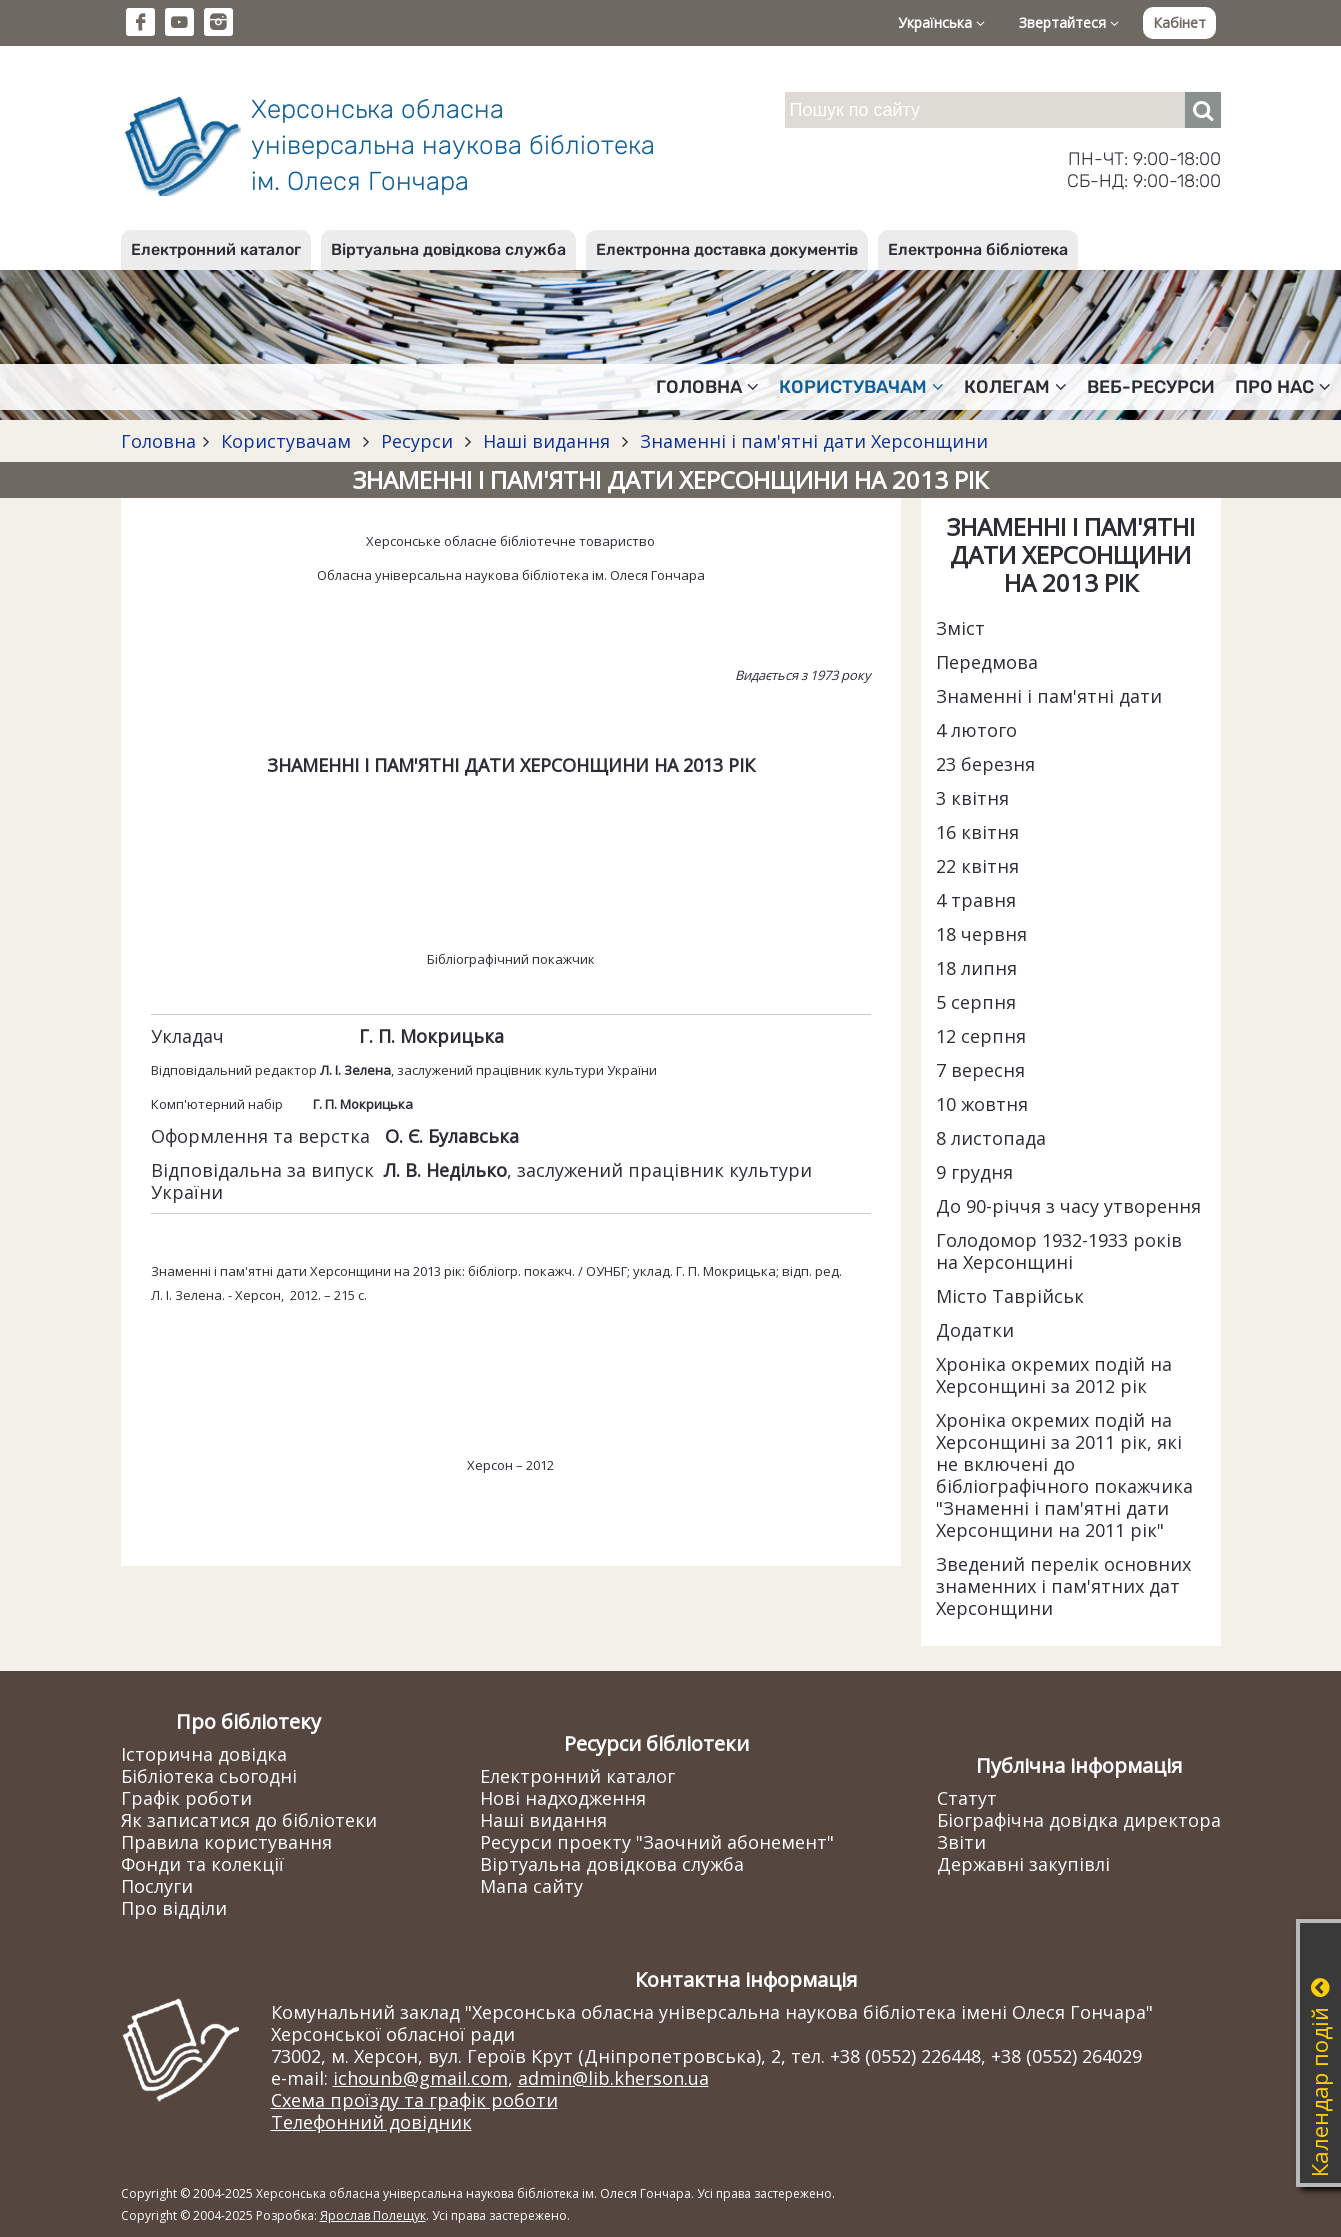 The image size is (1341, 2237). I want to click on Електронна доставка документів, so click(727, 249).